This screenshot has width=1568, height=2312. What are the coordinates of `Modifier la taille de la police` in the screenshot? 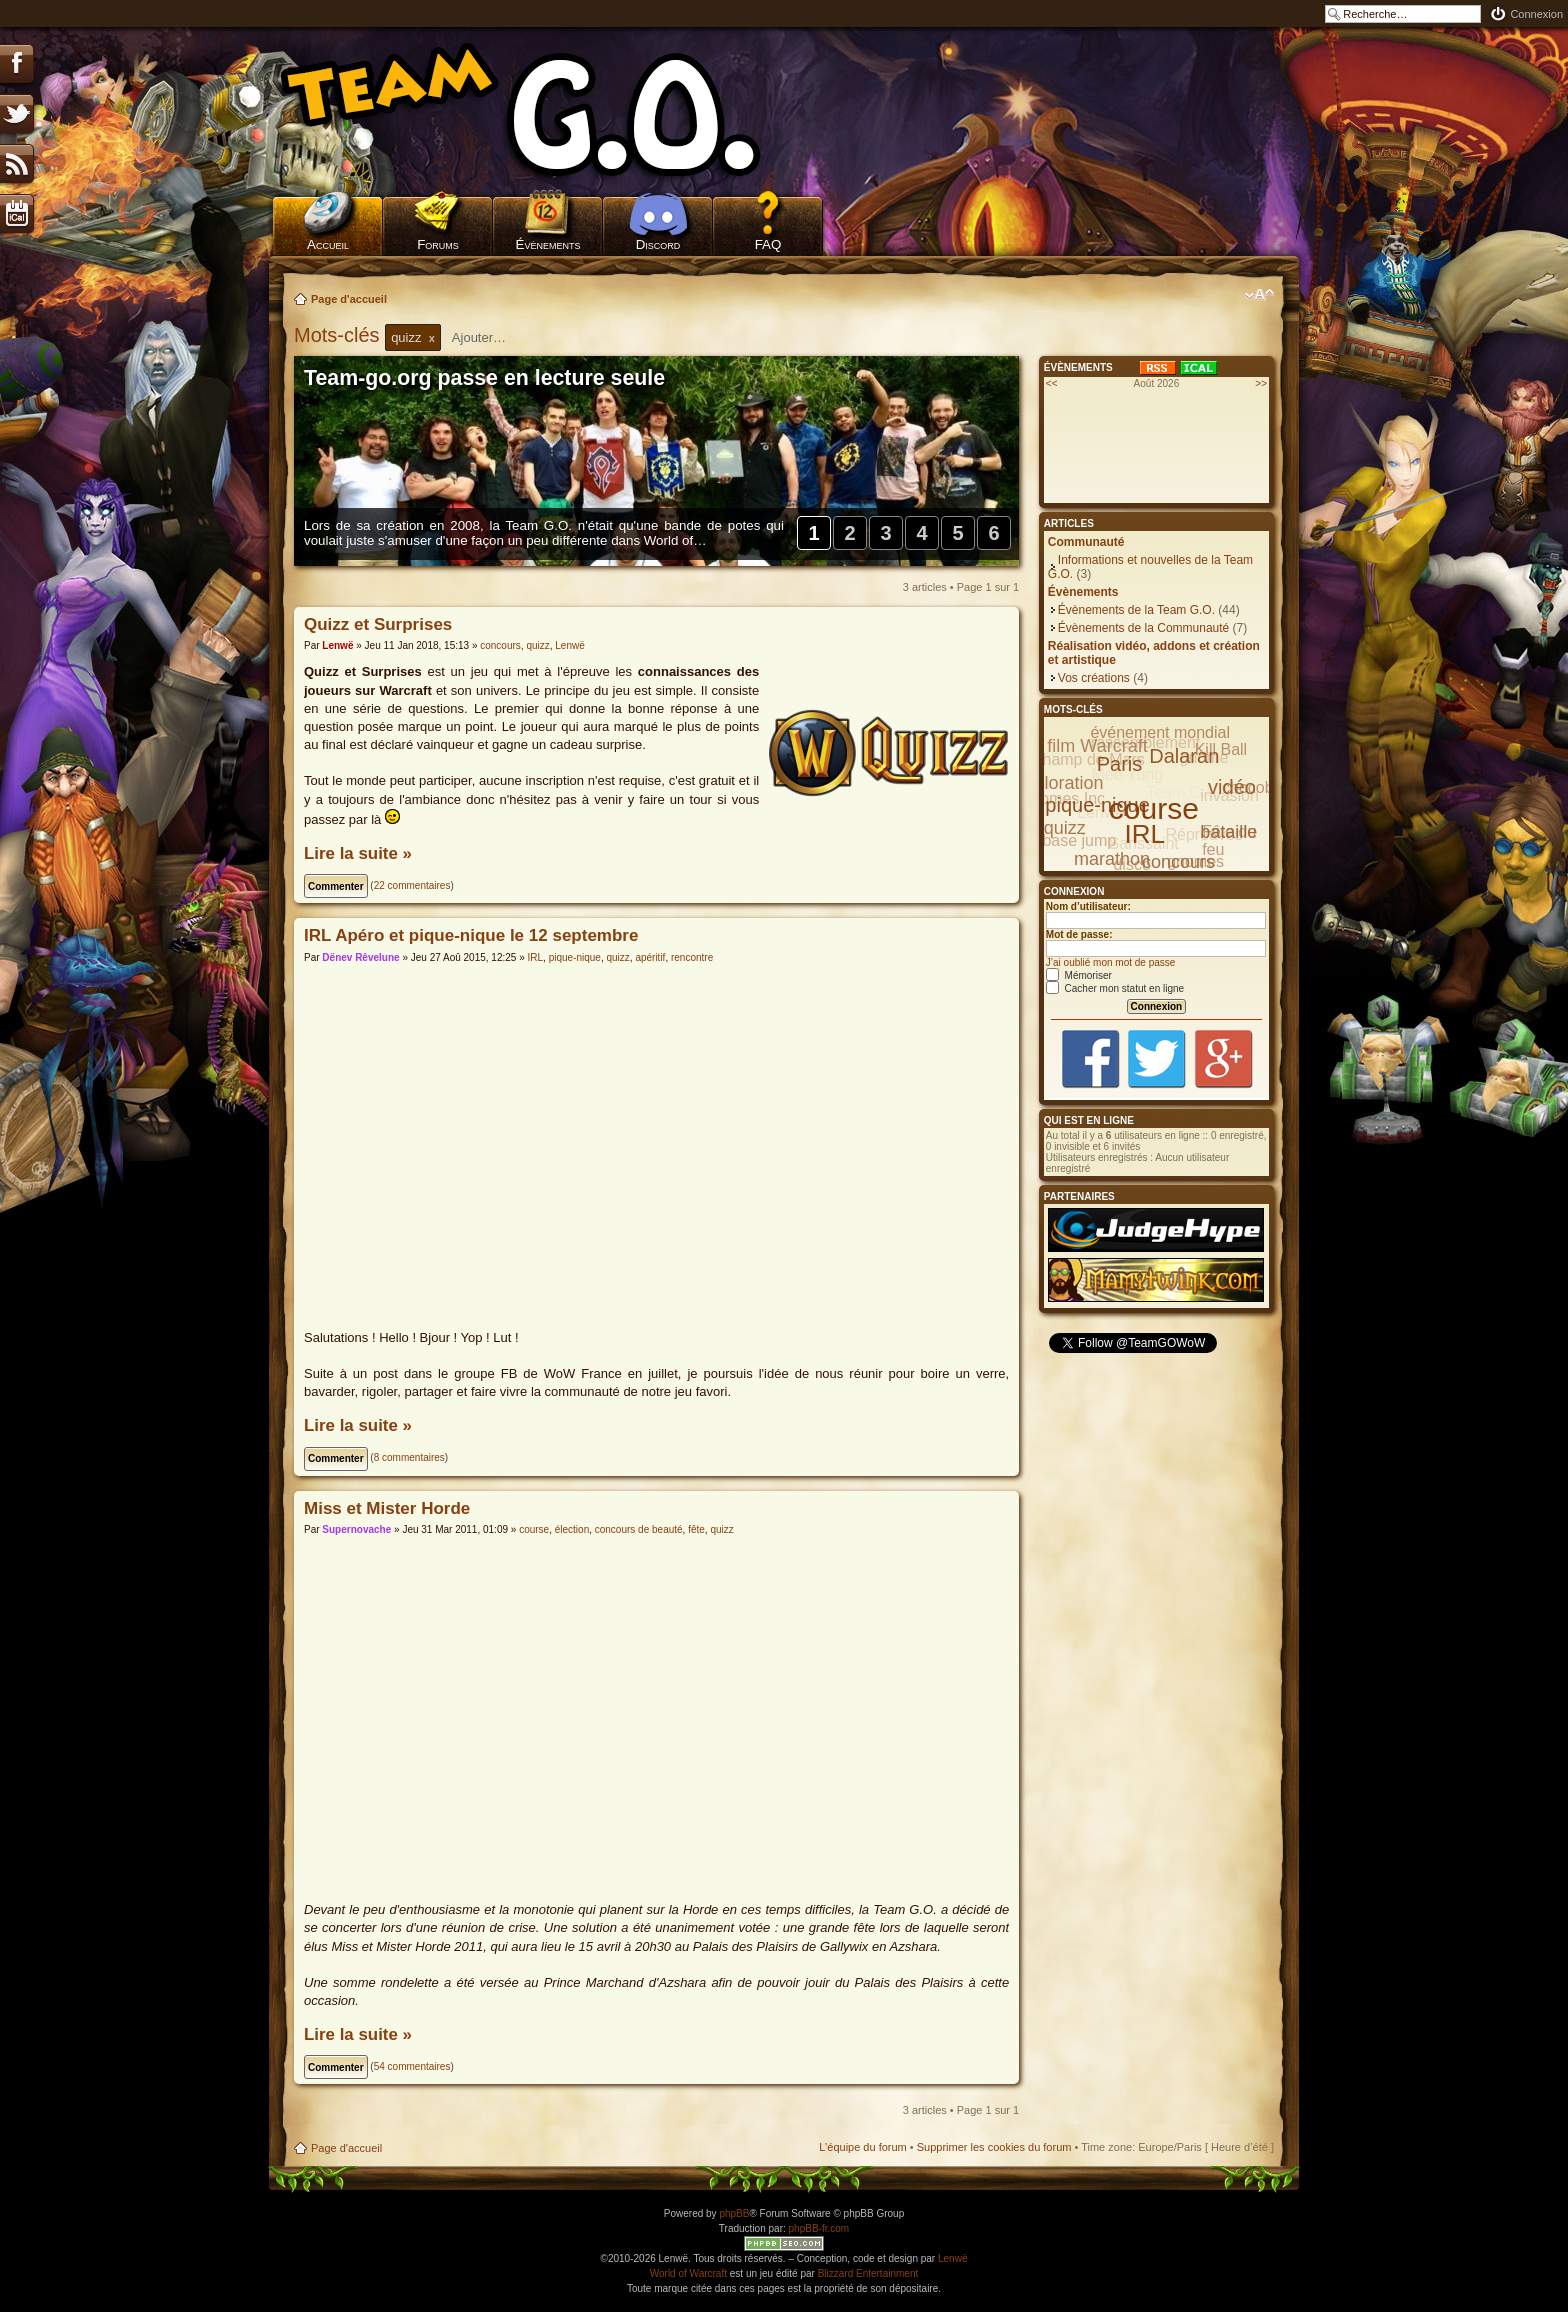 It's located at (1259, 295).